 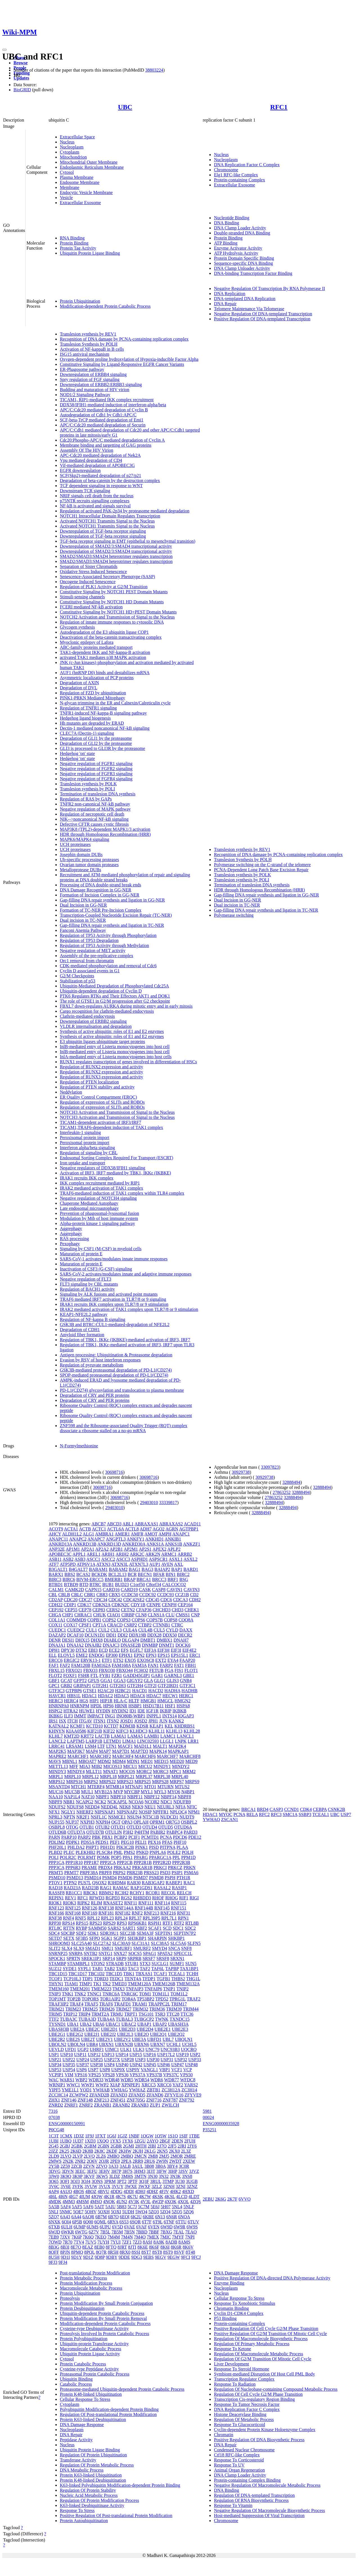 What do you see at coordinates (77, 2146) in the screenshot?
I see `2GBK` at bounding box center [77, 2146].